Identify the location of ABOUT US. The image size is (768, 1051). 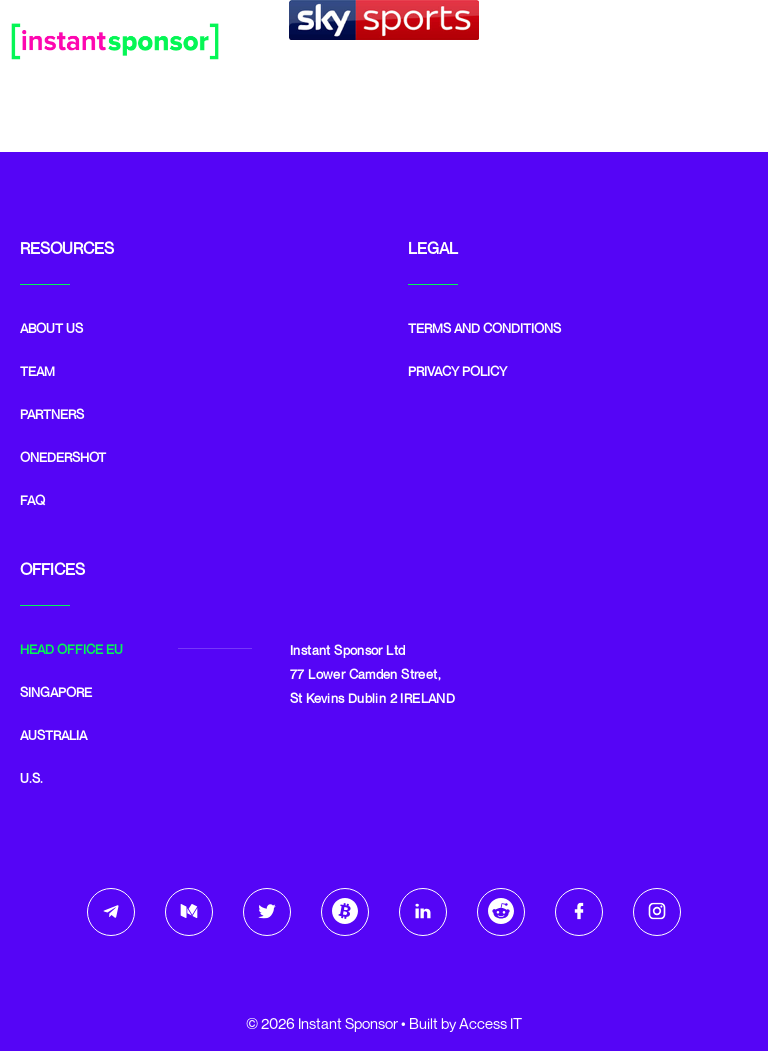
(51, 328).